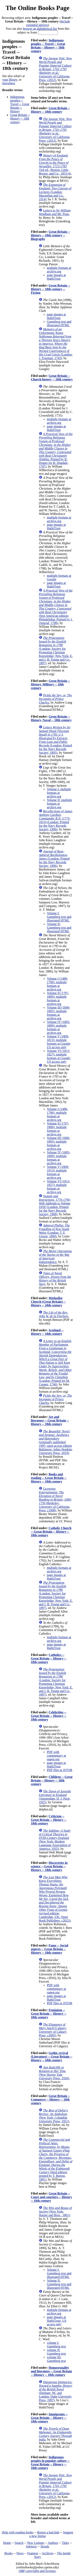 This screenshot has width=75, height=2576. What do you see at coordinates (56, 650) in the screenshot?
I see `(London: Society for Promoting Christian Knowledge; New York: E. and J. B. Young and Co., 1897)` at bounding box center [56, 650].